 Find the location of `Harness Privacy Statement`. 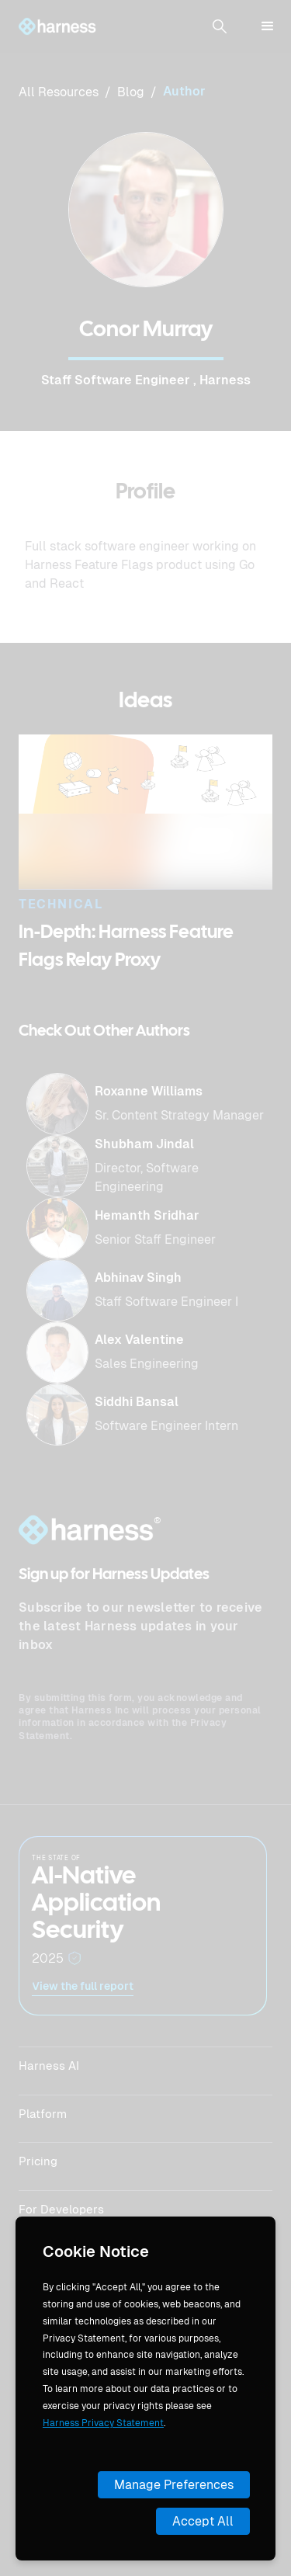

Harness Privacy Statement is located at coordinates (103, 2423).